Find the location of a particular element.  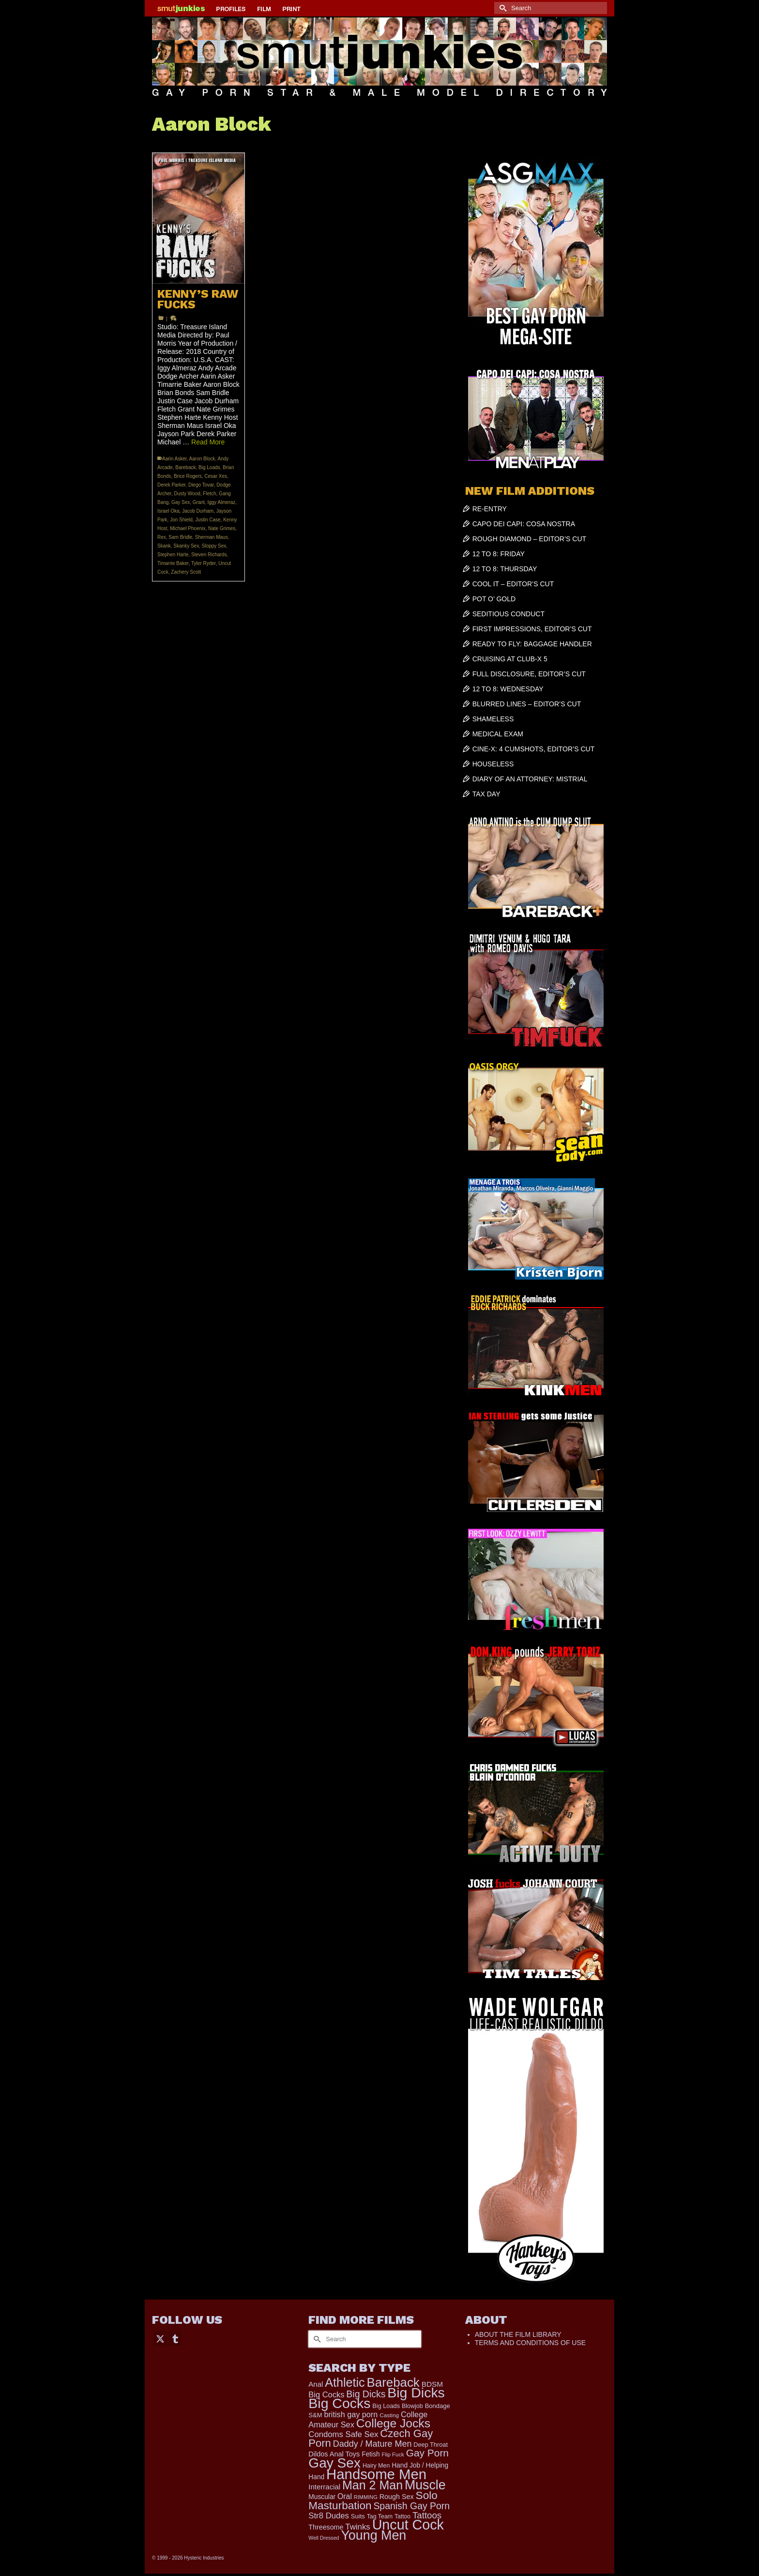

TAX DAY is located at coordinates (486, 794).